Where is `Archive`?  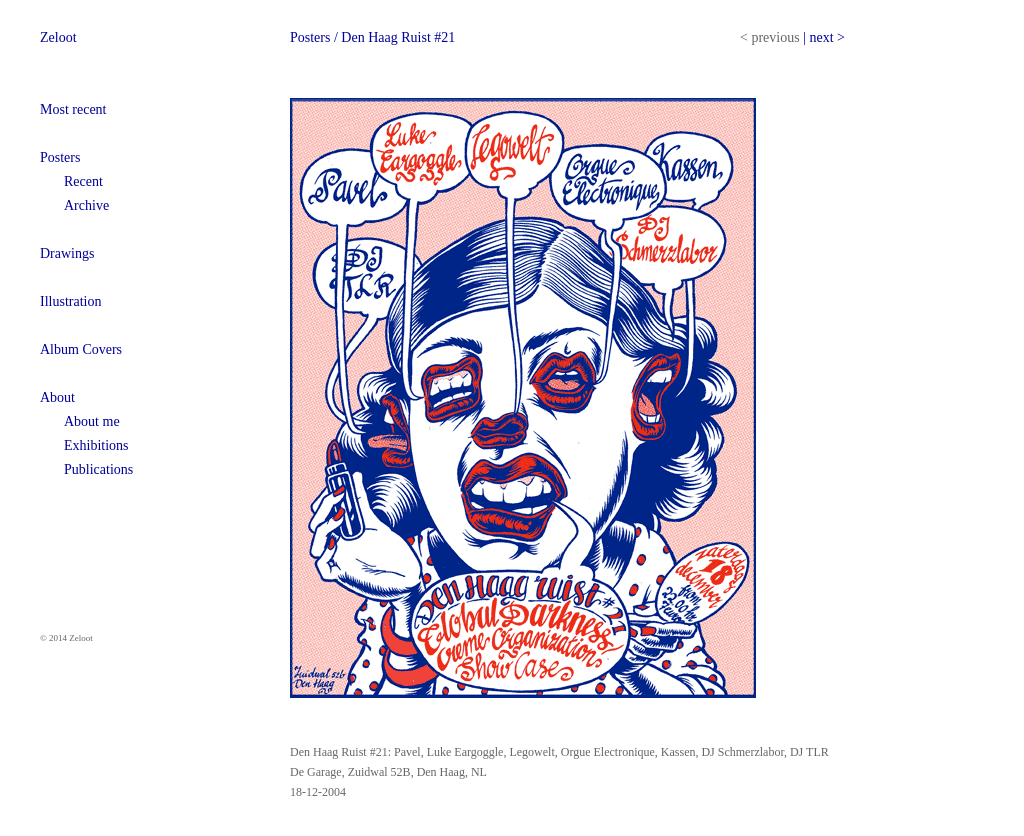 Archive is located at coordinates (86, 205).